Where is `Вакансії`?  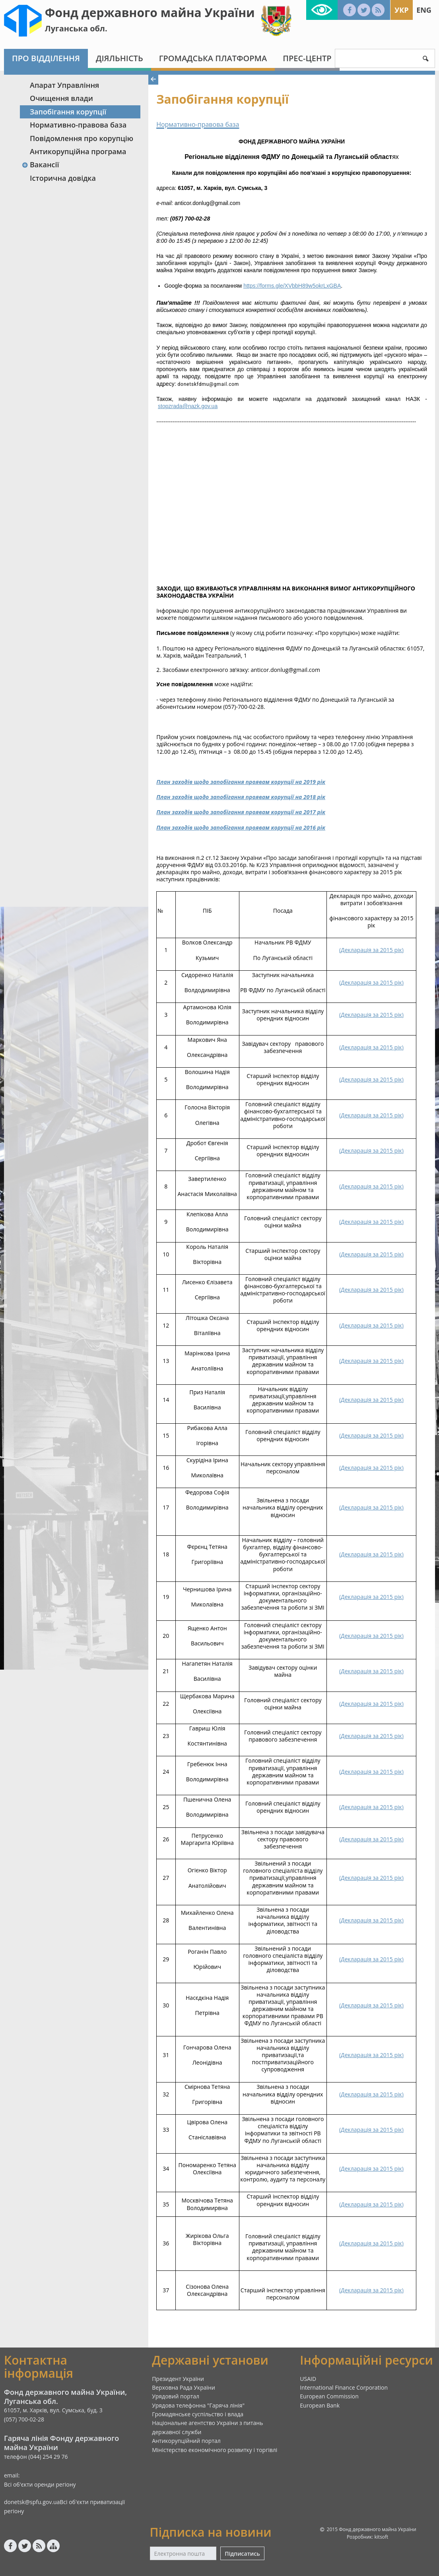
Вакансії is located at coordinates (40, 164).